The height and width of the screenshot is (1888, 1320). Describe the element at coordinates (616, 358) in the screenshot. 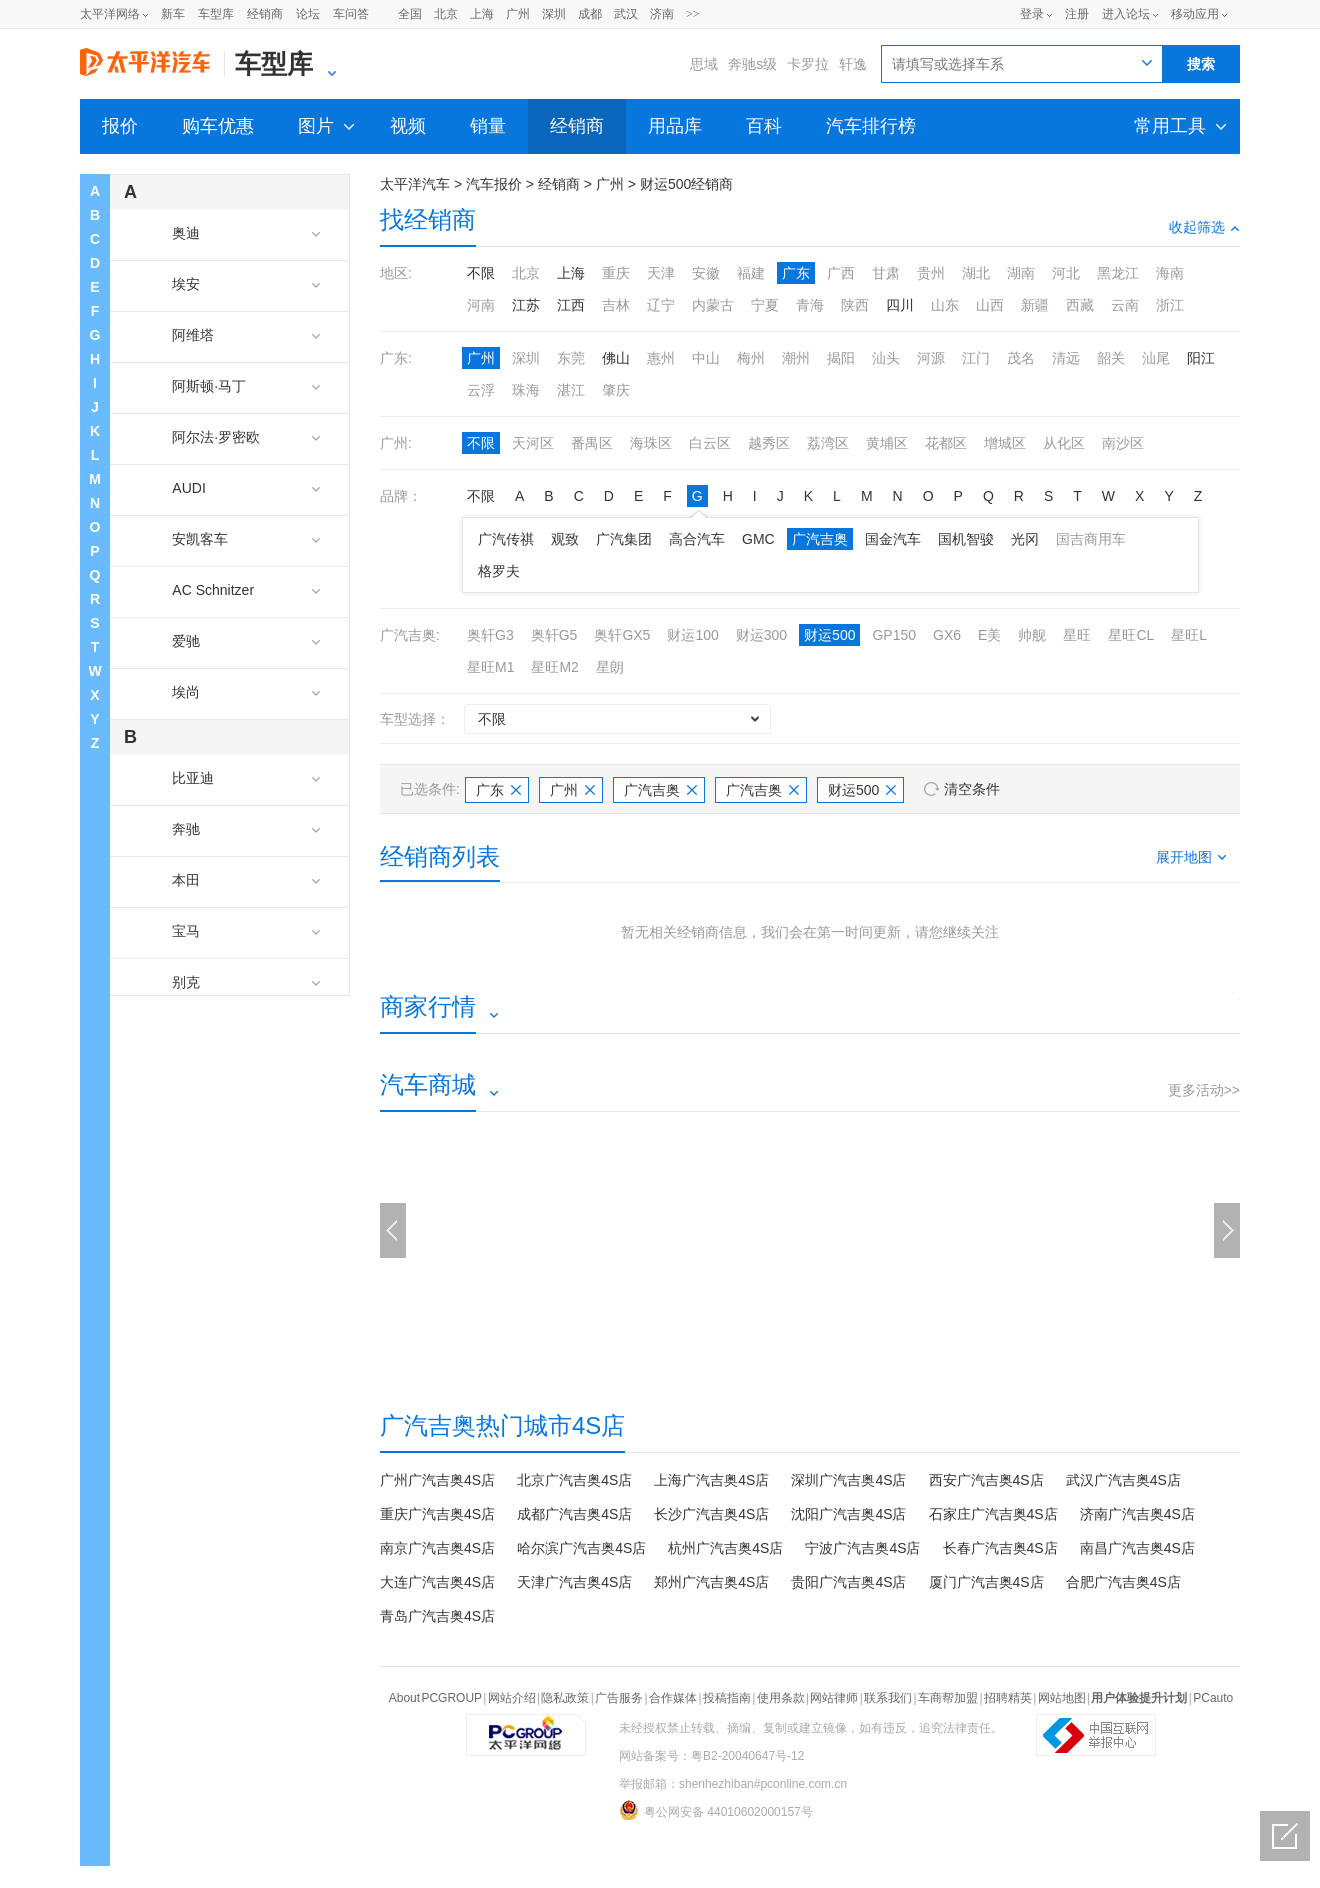

I see `佛山` at that location.